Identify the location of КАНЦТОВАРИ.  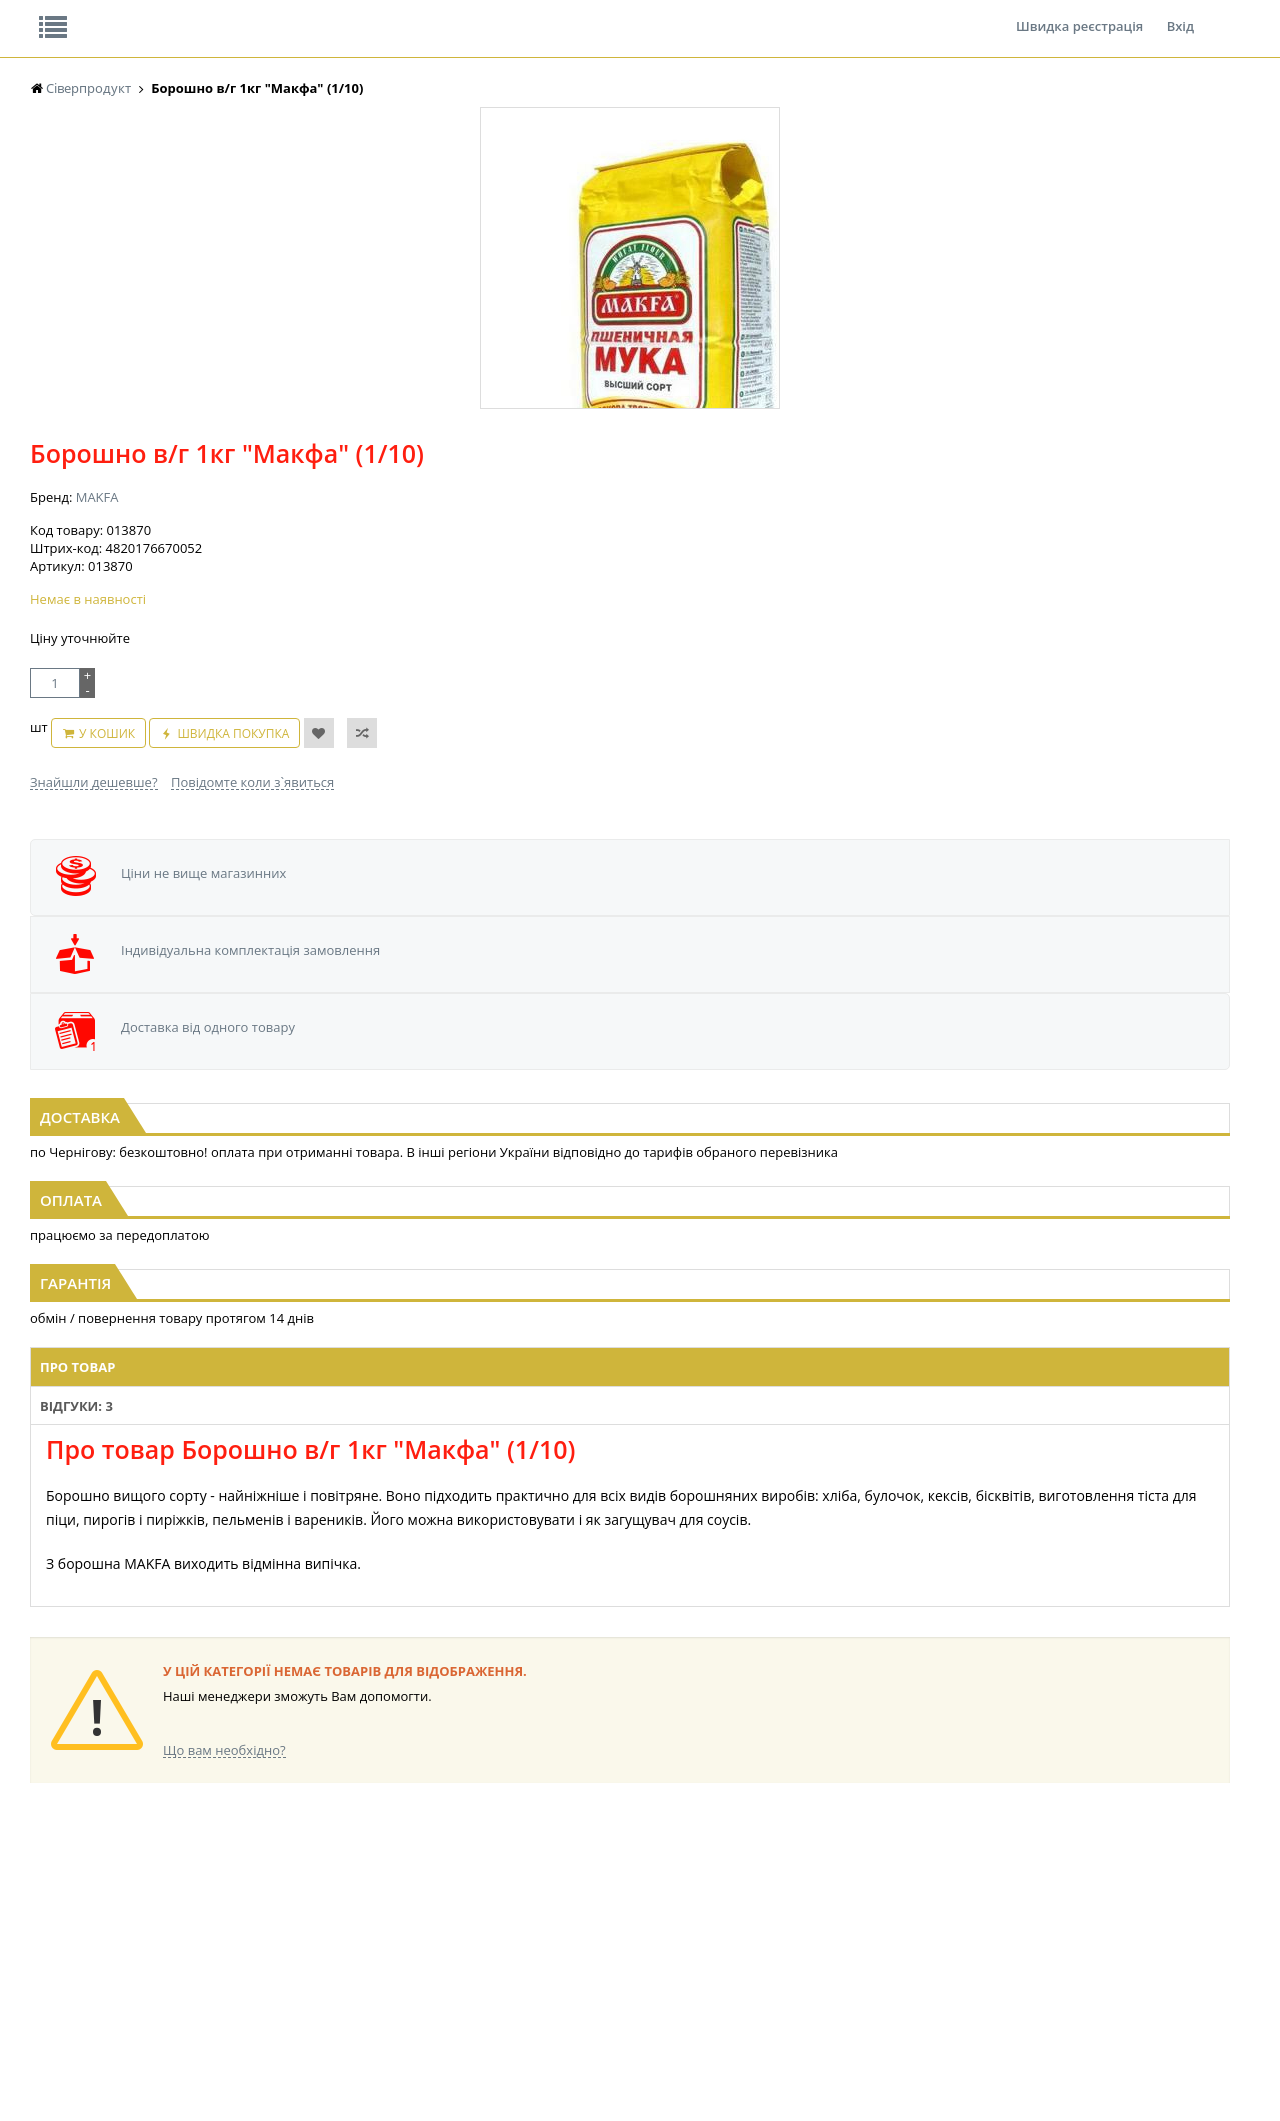
(909, 1910).